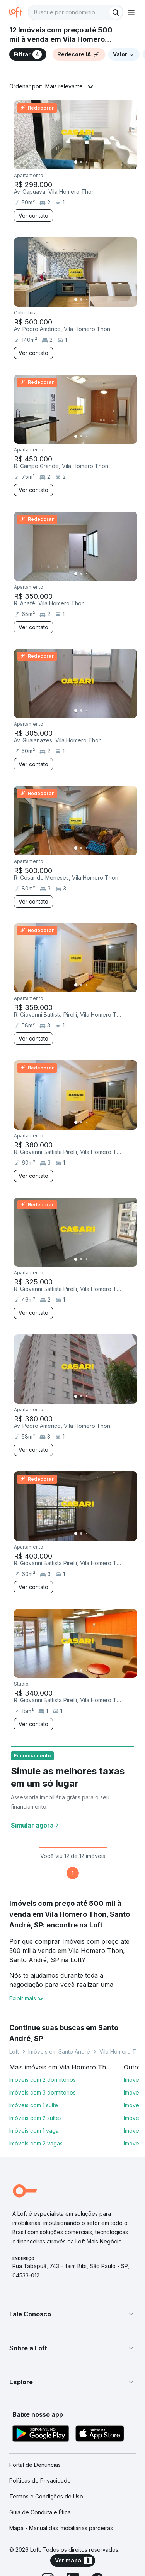 The width and height of the screenshot is (145, 2576). Describe the element at coordinates (27, 1998) in the screenshot. I see `Exibir mais` at that location.